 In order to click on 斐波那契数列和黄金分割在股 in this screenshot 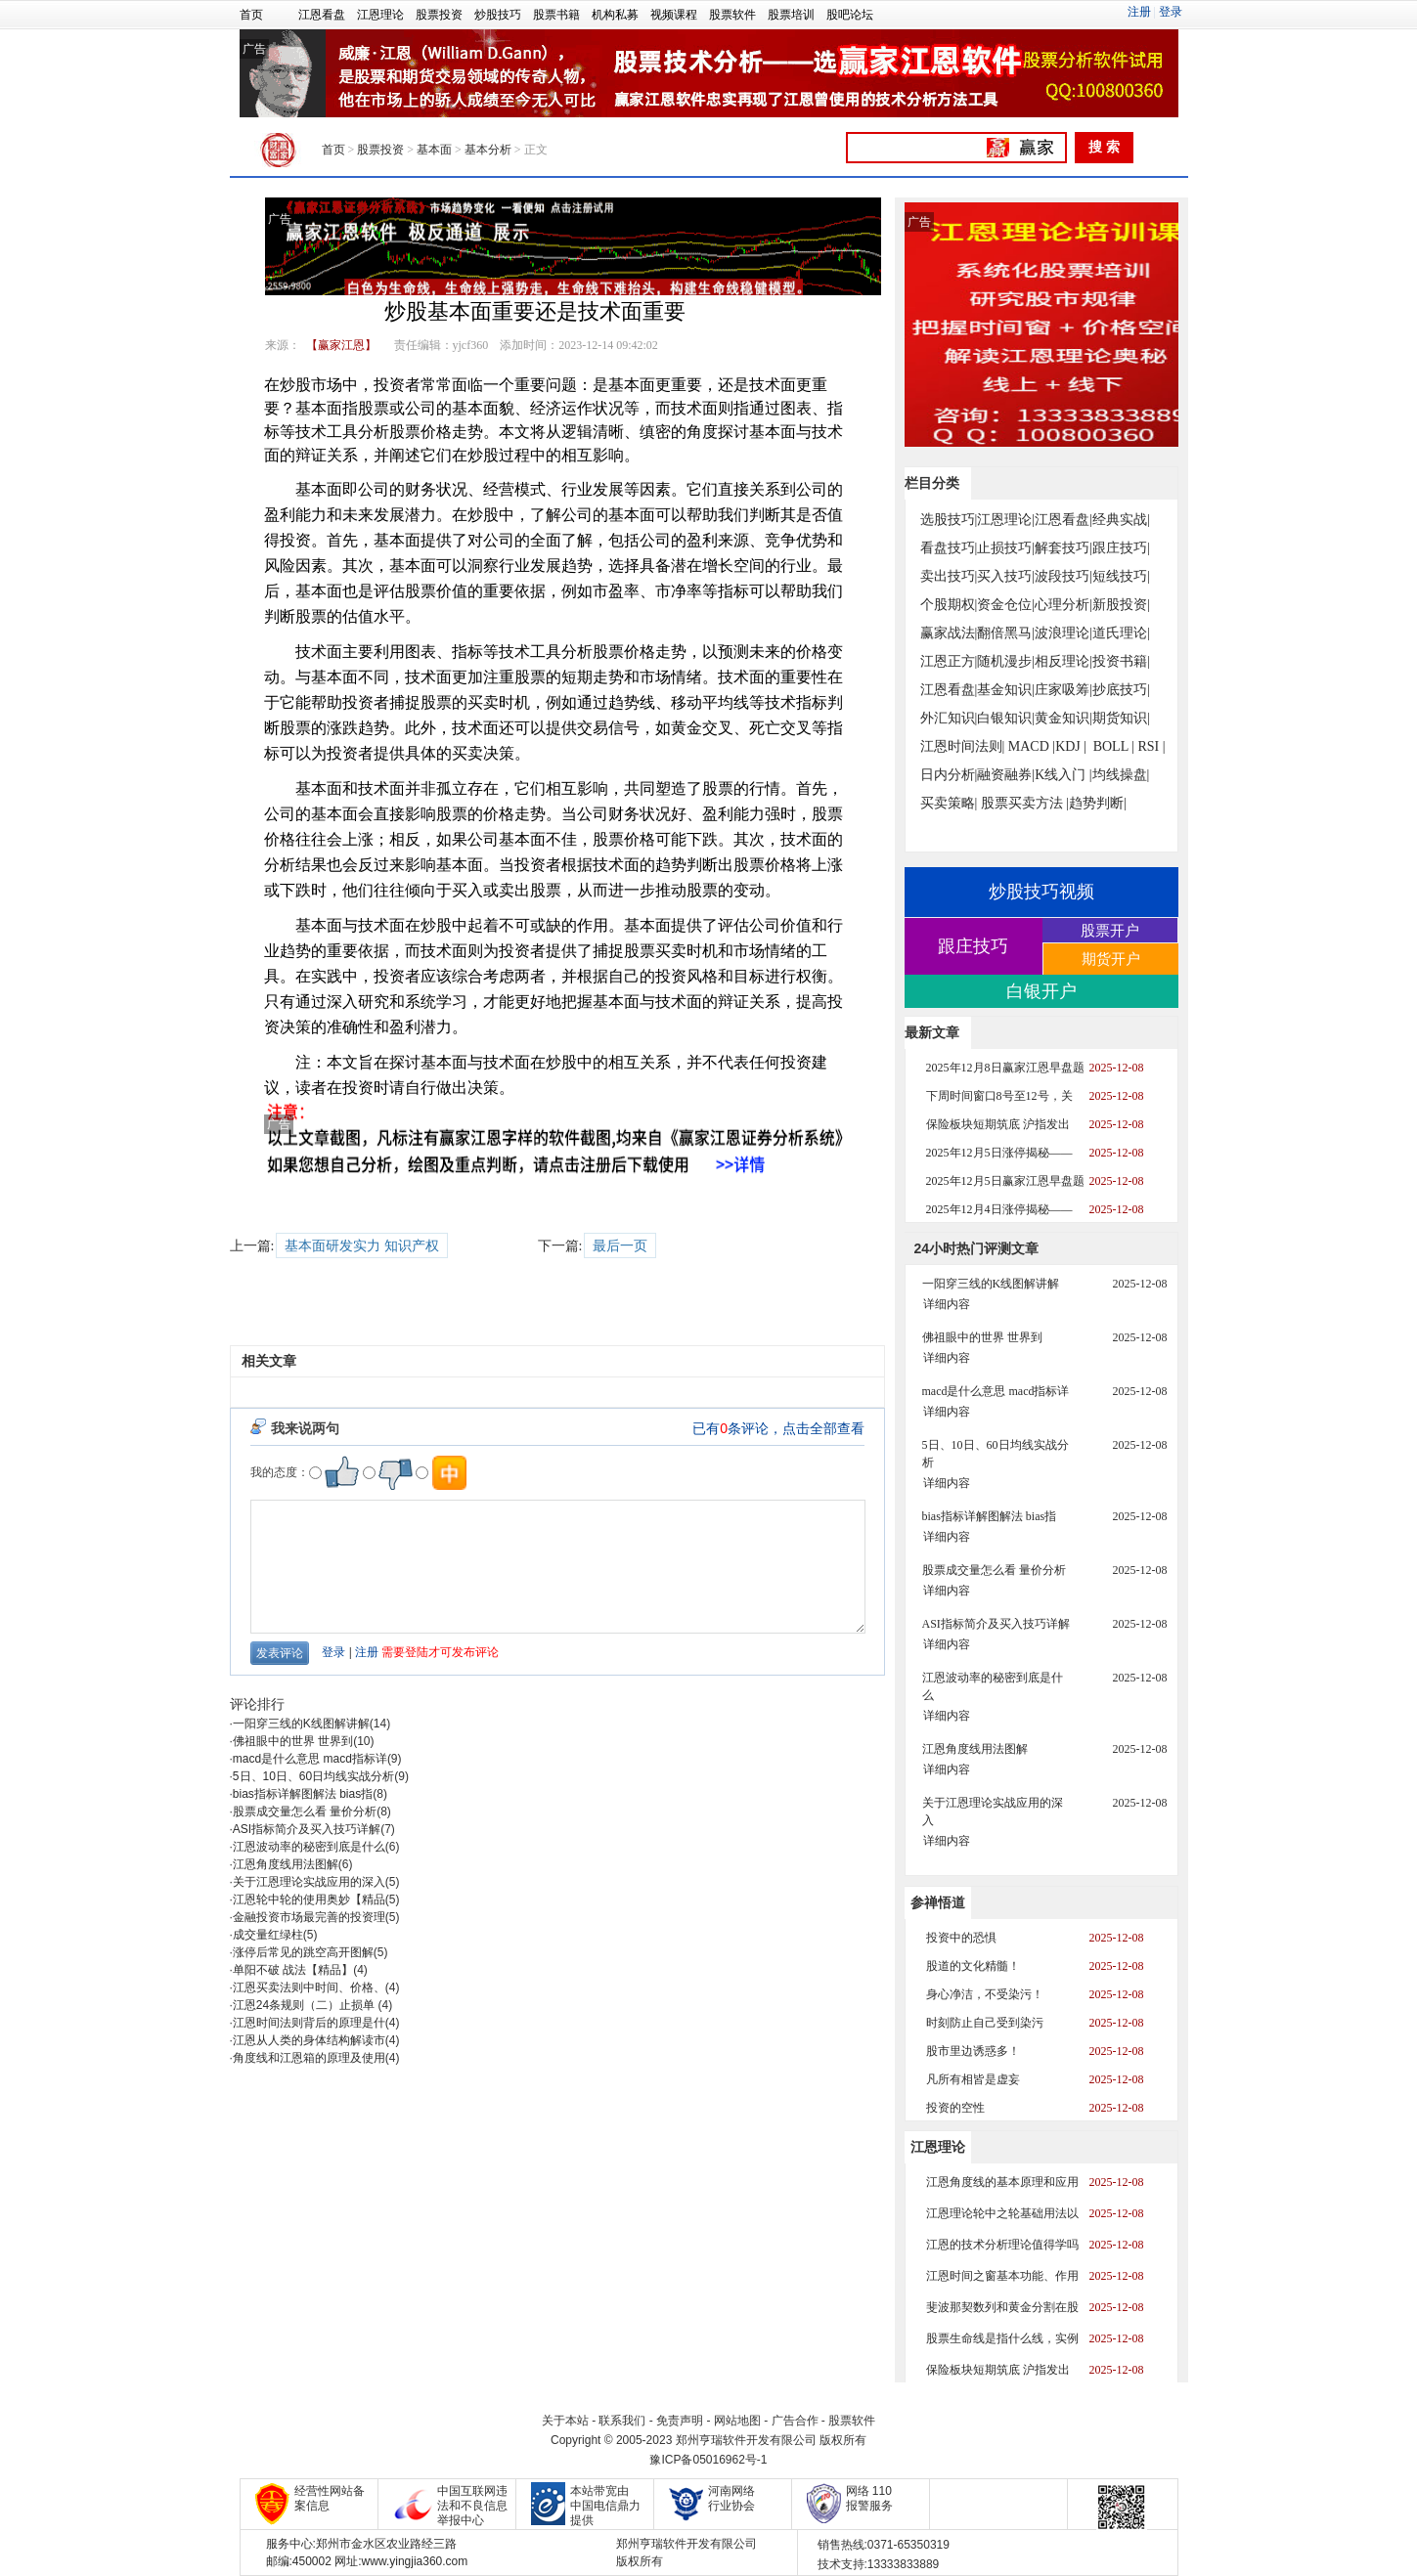, I will do `click(1002, 2307)`.